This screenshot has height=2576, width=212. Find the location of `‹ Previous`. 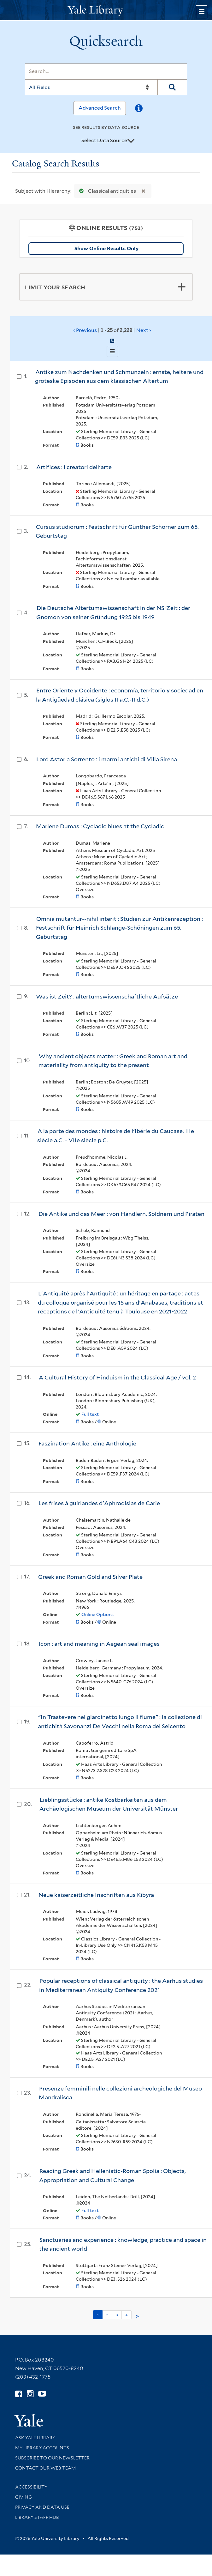

‹ Previous is located at coordinates (112, 330).